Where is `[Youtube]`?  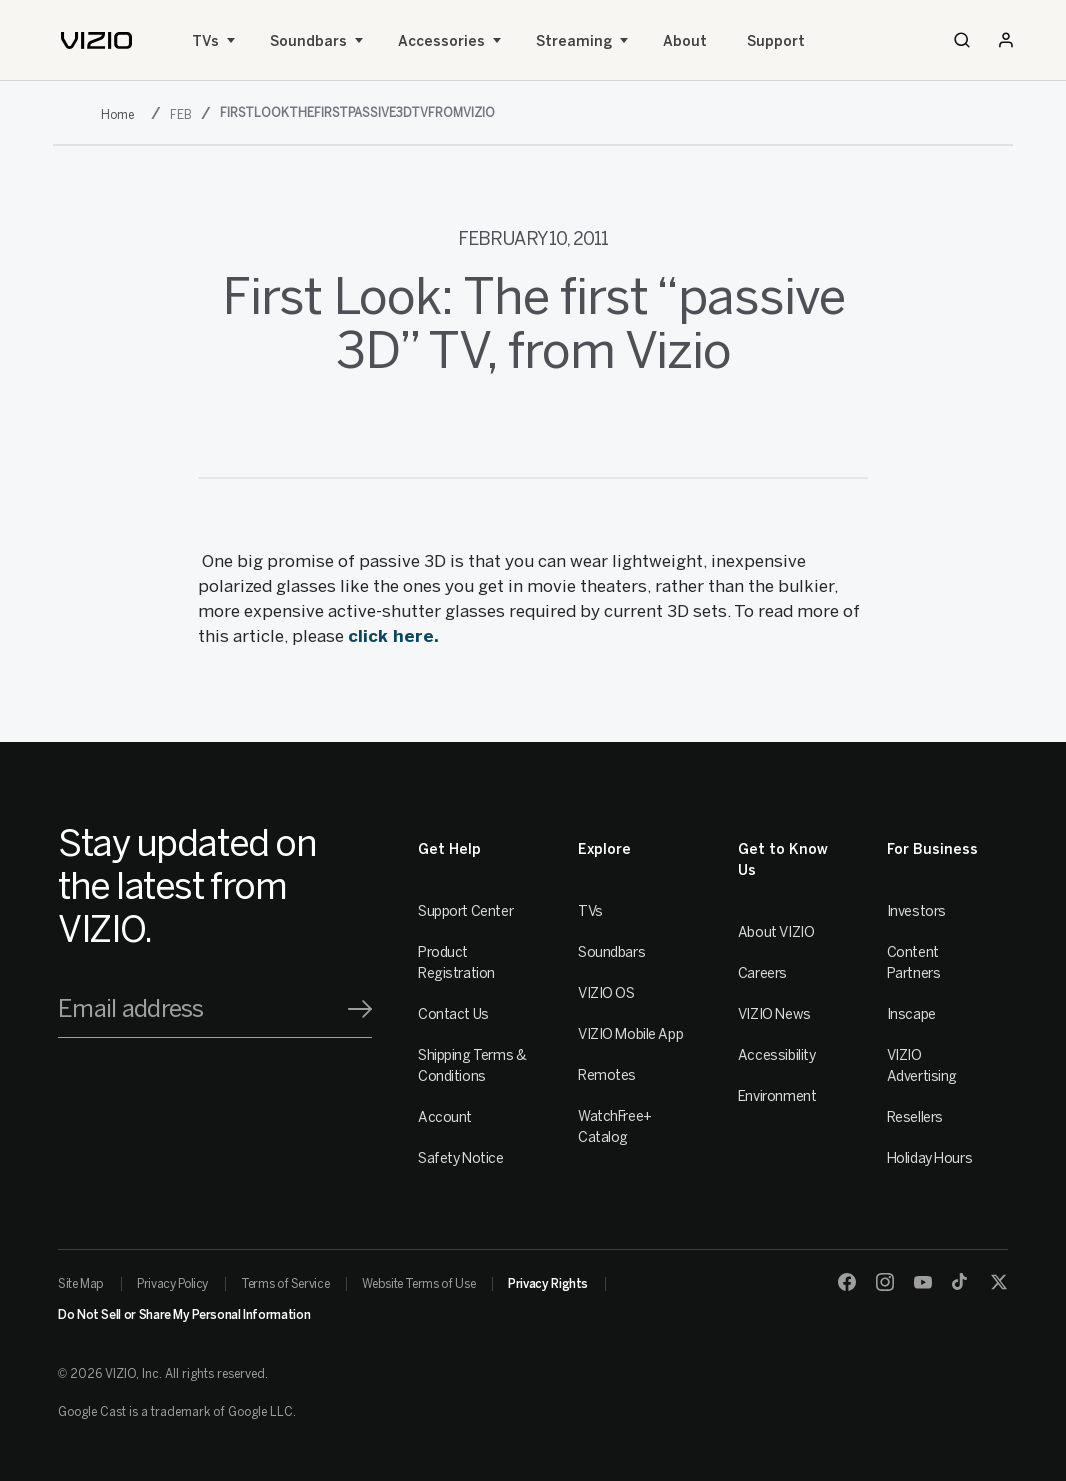 [Youtube] is located at coordinates (923, 1282).